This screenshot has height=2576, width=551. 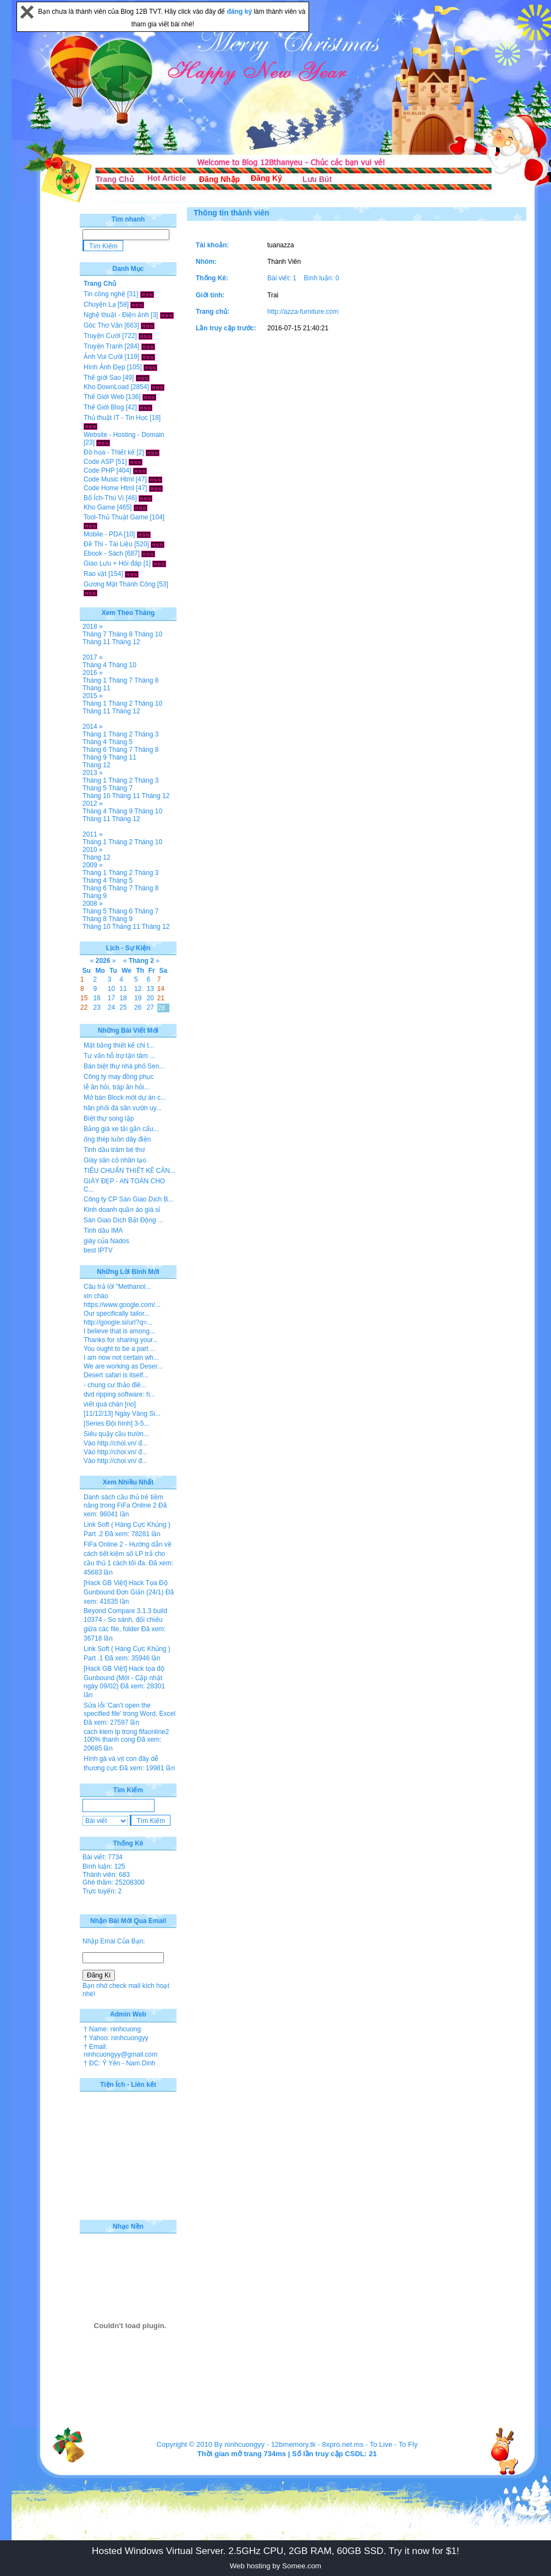 What do you see at coordinates (102, 377) in the screenshot?
I see `Thế giới Sao` at bounding box center [102, 377].